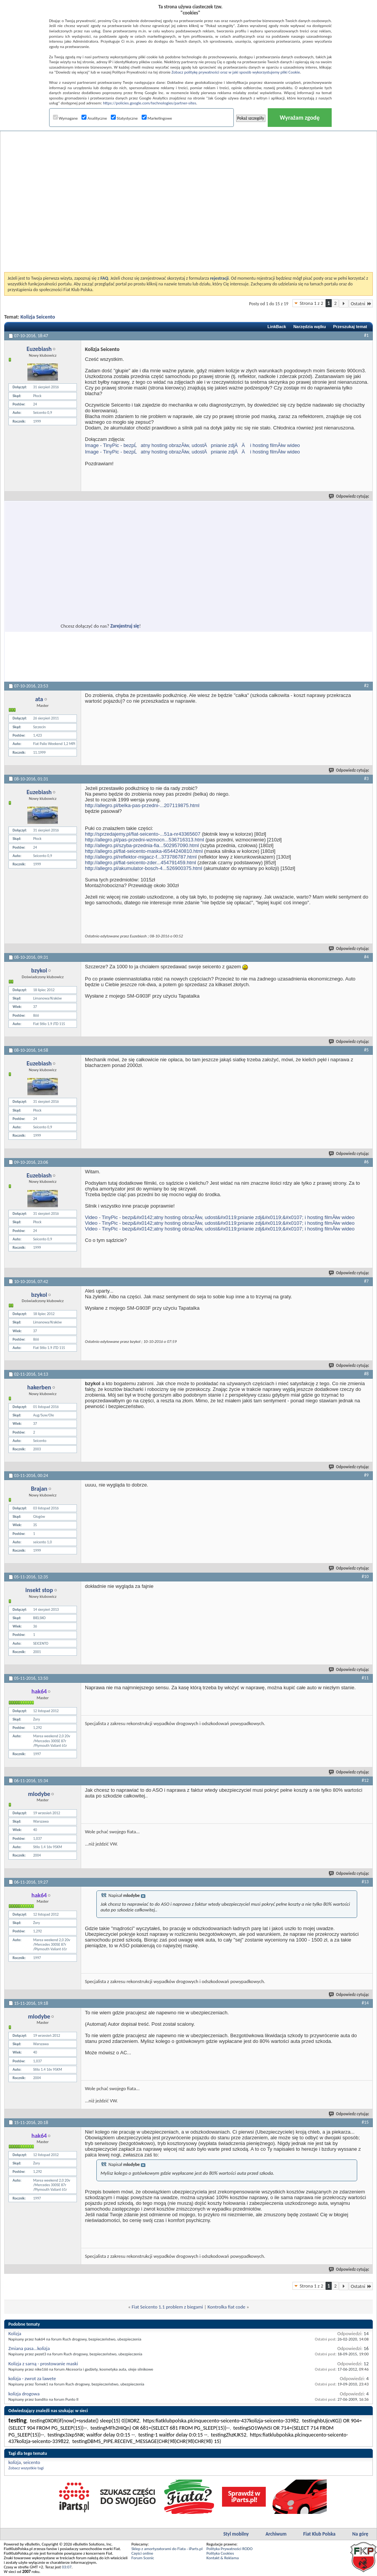  I want to click on Polityka Prywatności RODO, so click(229, 2548).